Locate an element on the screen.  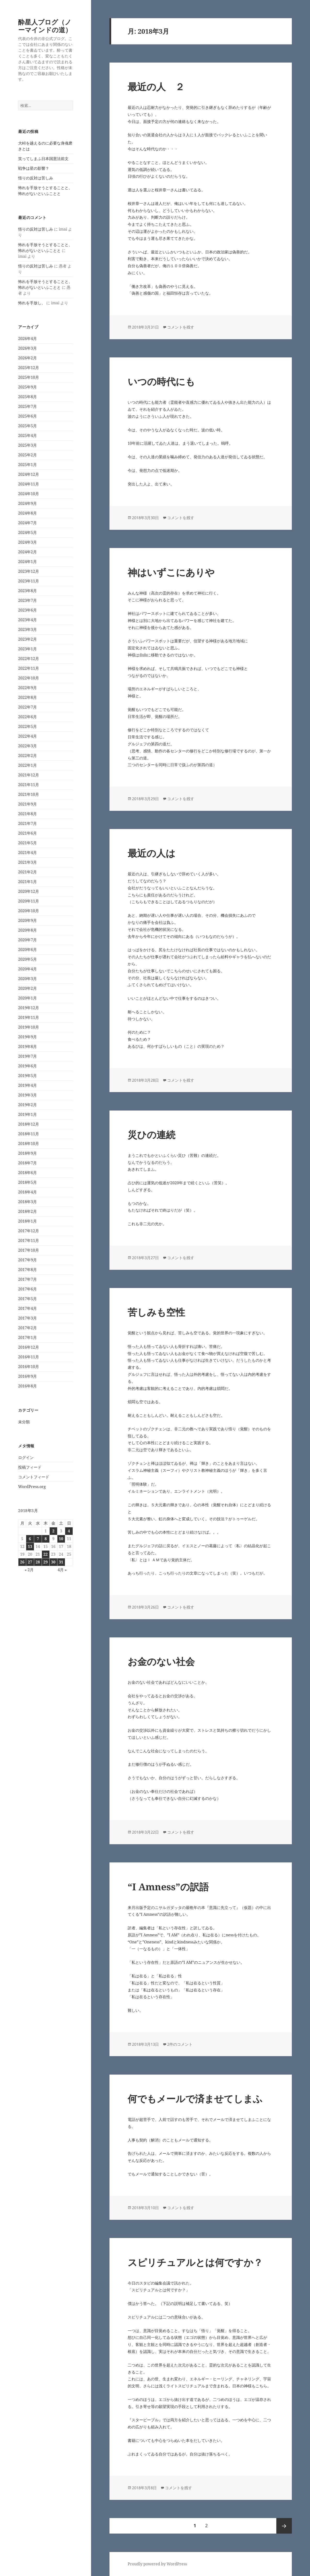
2022年4月 is located at coordinates (27, 736).